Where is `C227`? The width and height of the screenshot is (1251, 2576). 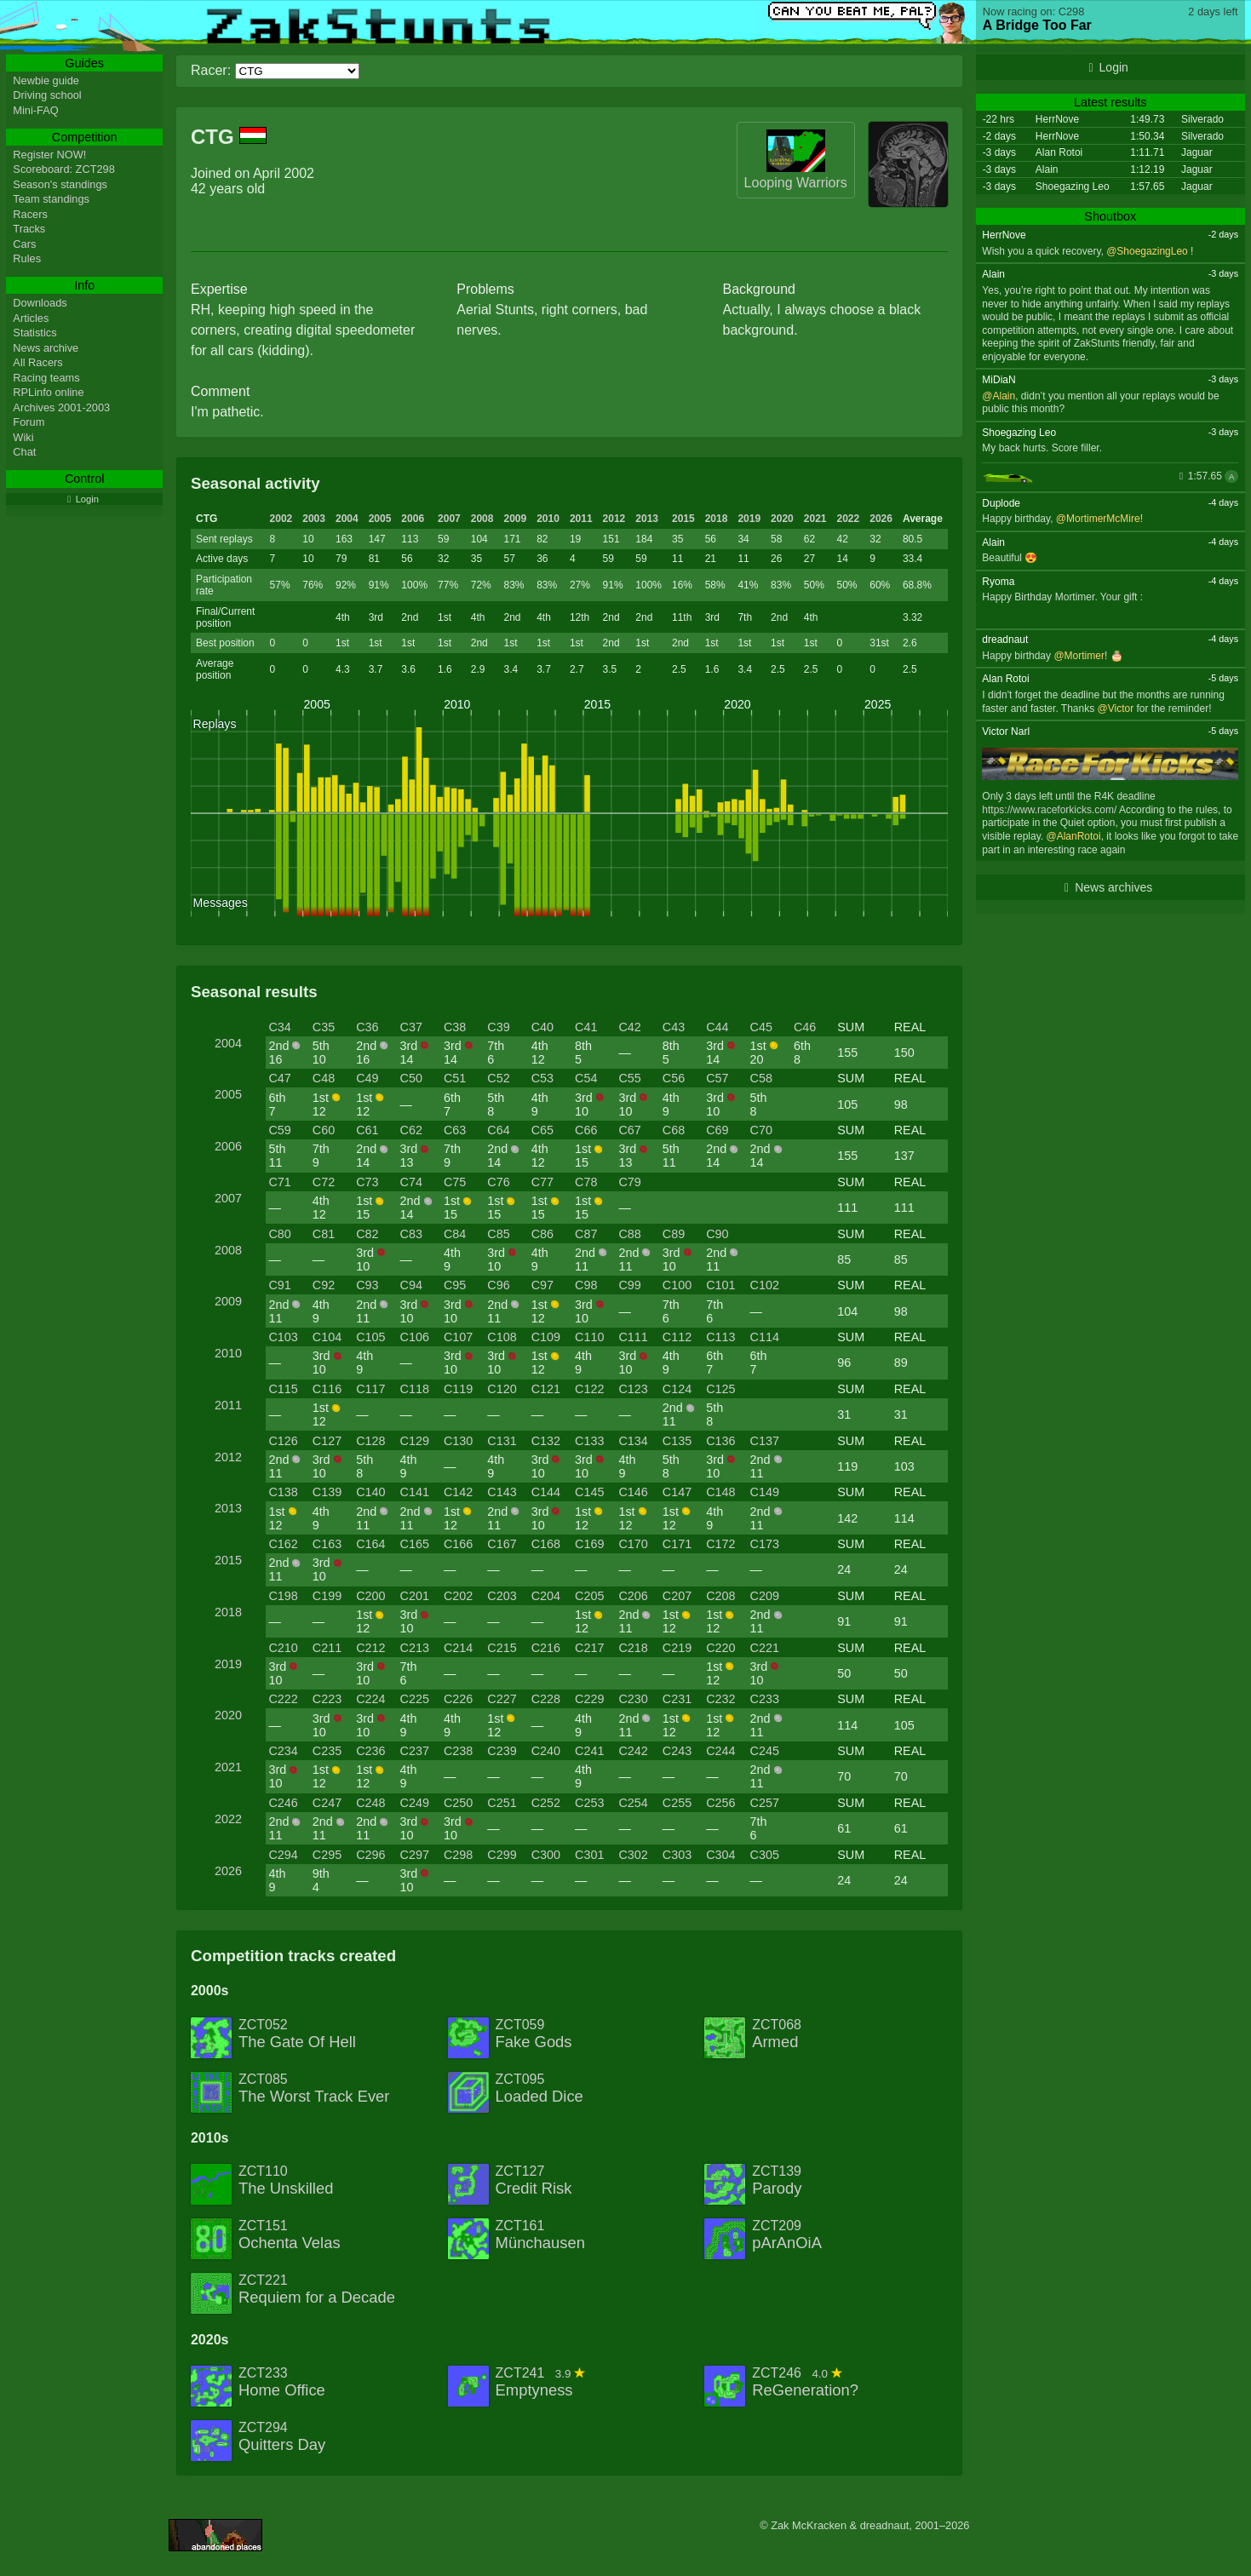 C227 is located at coordinates (501, 1699).